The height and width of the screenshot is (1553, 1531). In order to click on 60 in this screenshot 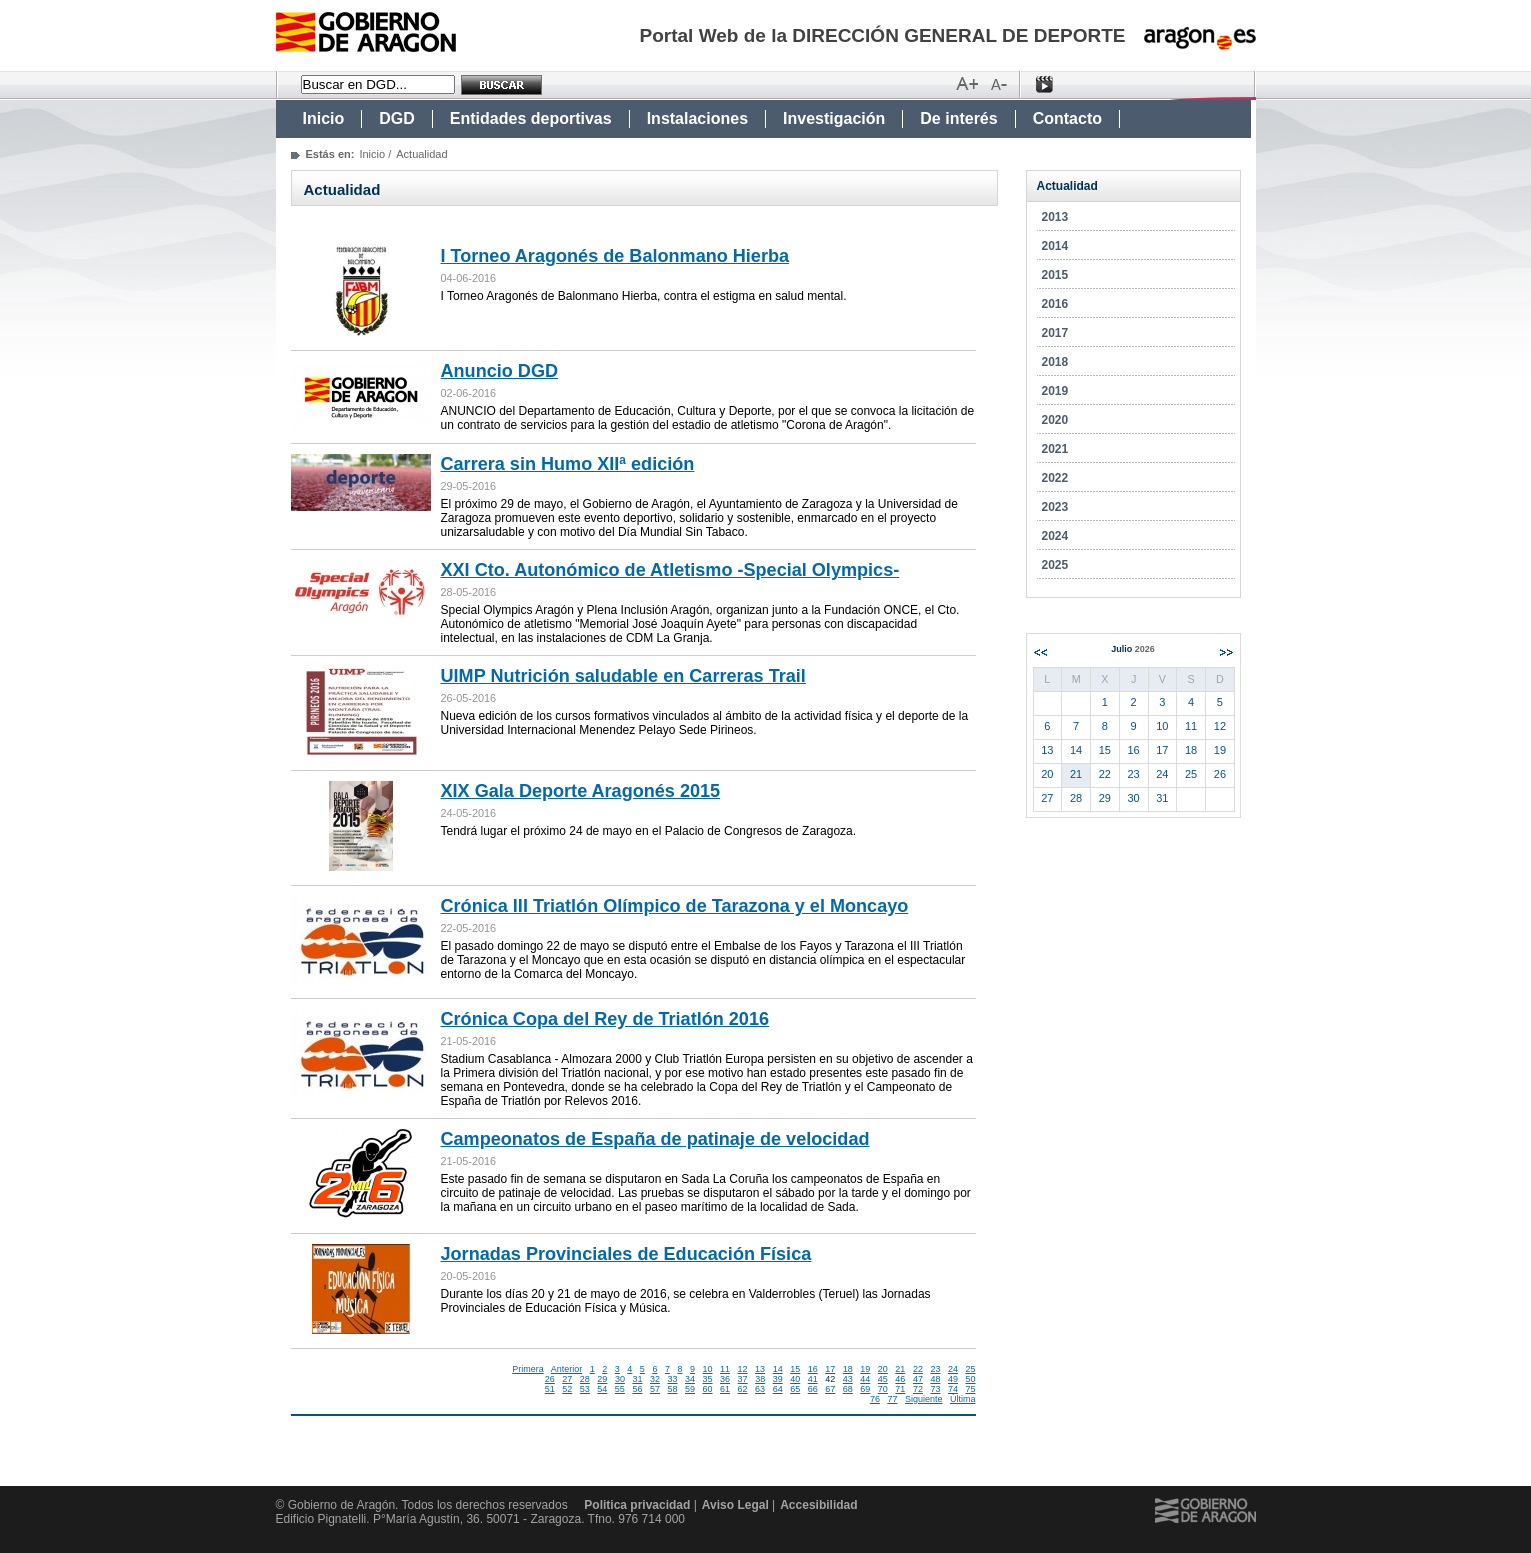, I will do `click(708, 1389)`.